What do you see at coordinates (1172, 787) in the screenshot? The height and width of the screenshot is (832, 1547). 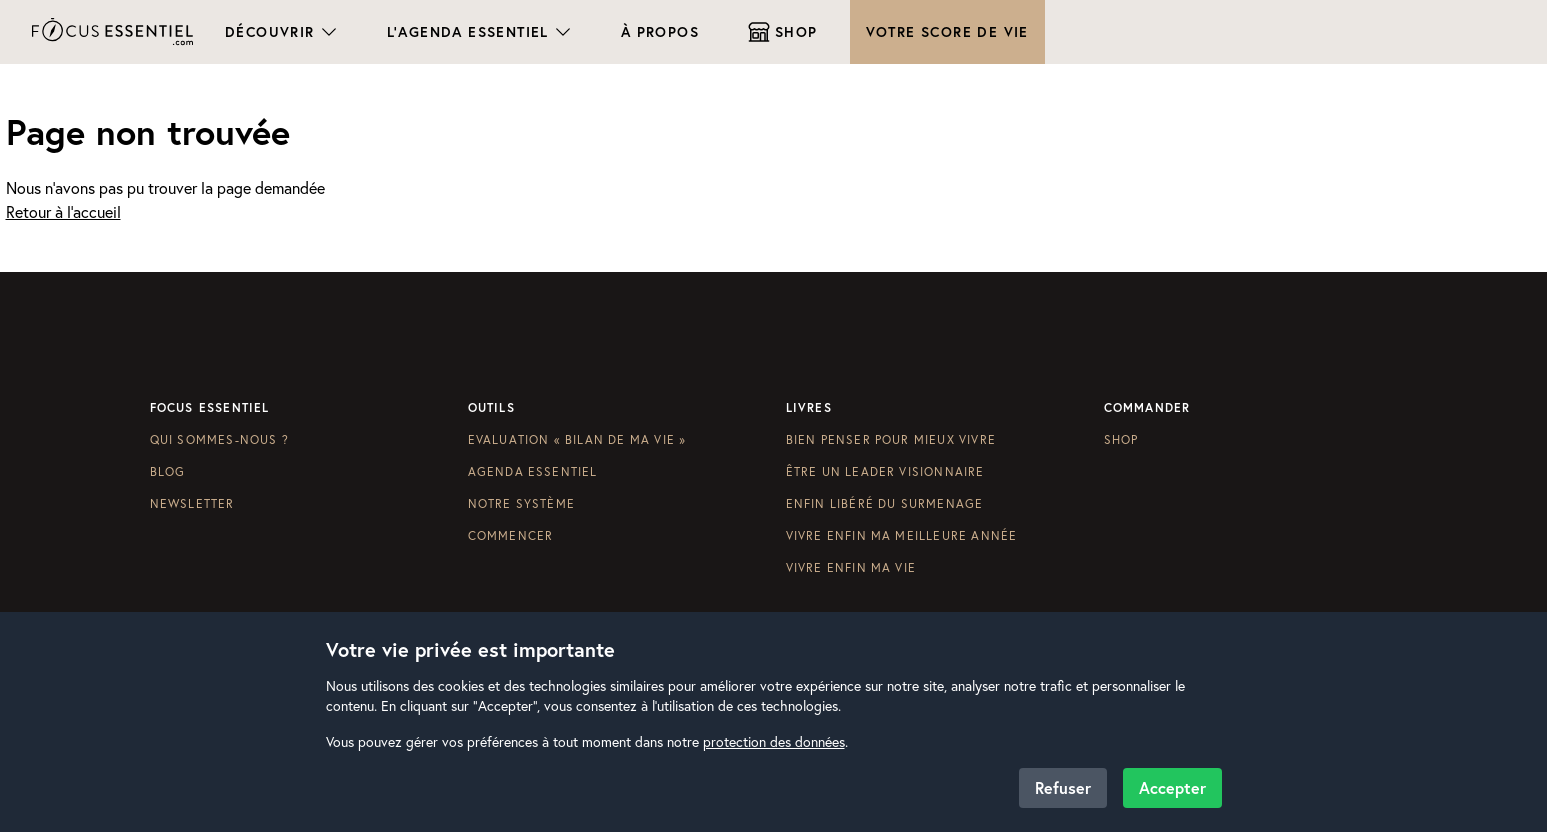 I see `Accepter` at bounding box center [1172, 787].